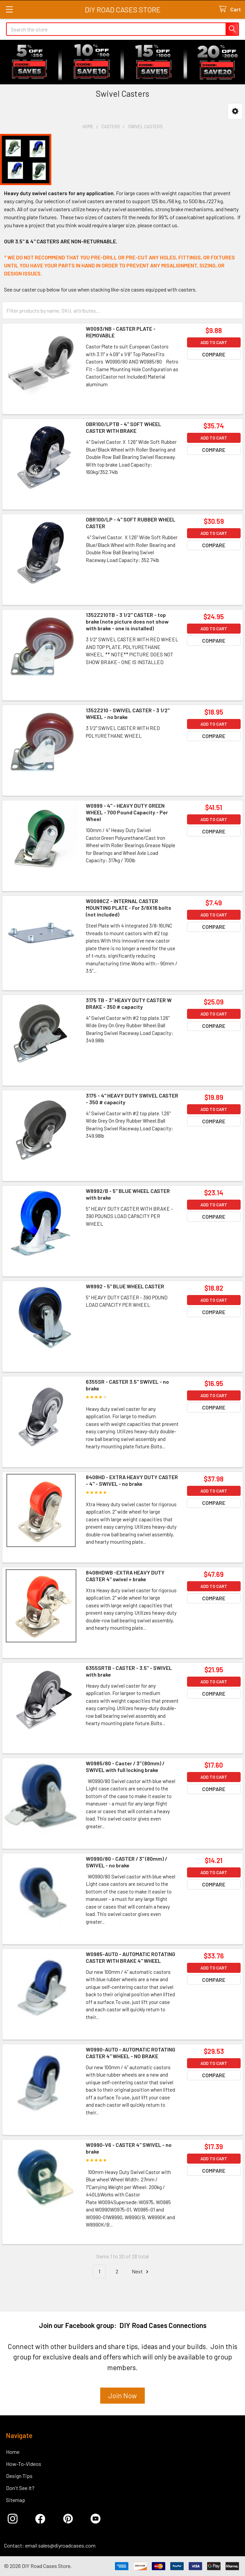 The height and width of the screenshot is (2576, 245). Describe the element at coordinates (125, 1766) in the screenshot. I see `W0985/80 - Caster / 3" (80mm) / SWIVEL with full locking brake` at that location.